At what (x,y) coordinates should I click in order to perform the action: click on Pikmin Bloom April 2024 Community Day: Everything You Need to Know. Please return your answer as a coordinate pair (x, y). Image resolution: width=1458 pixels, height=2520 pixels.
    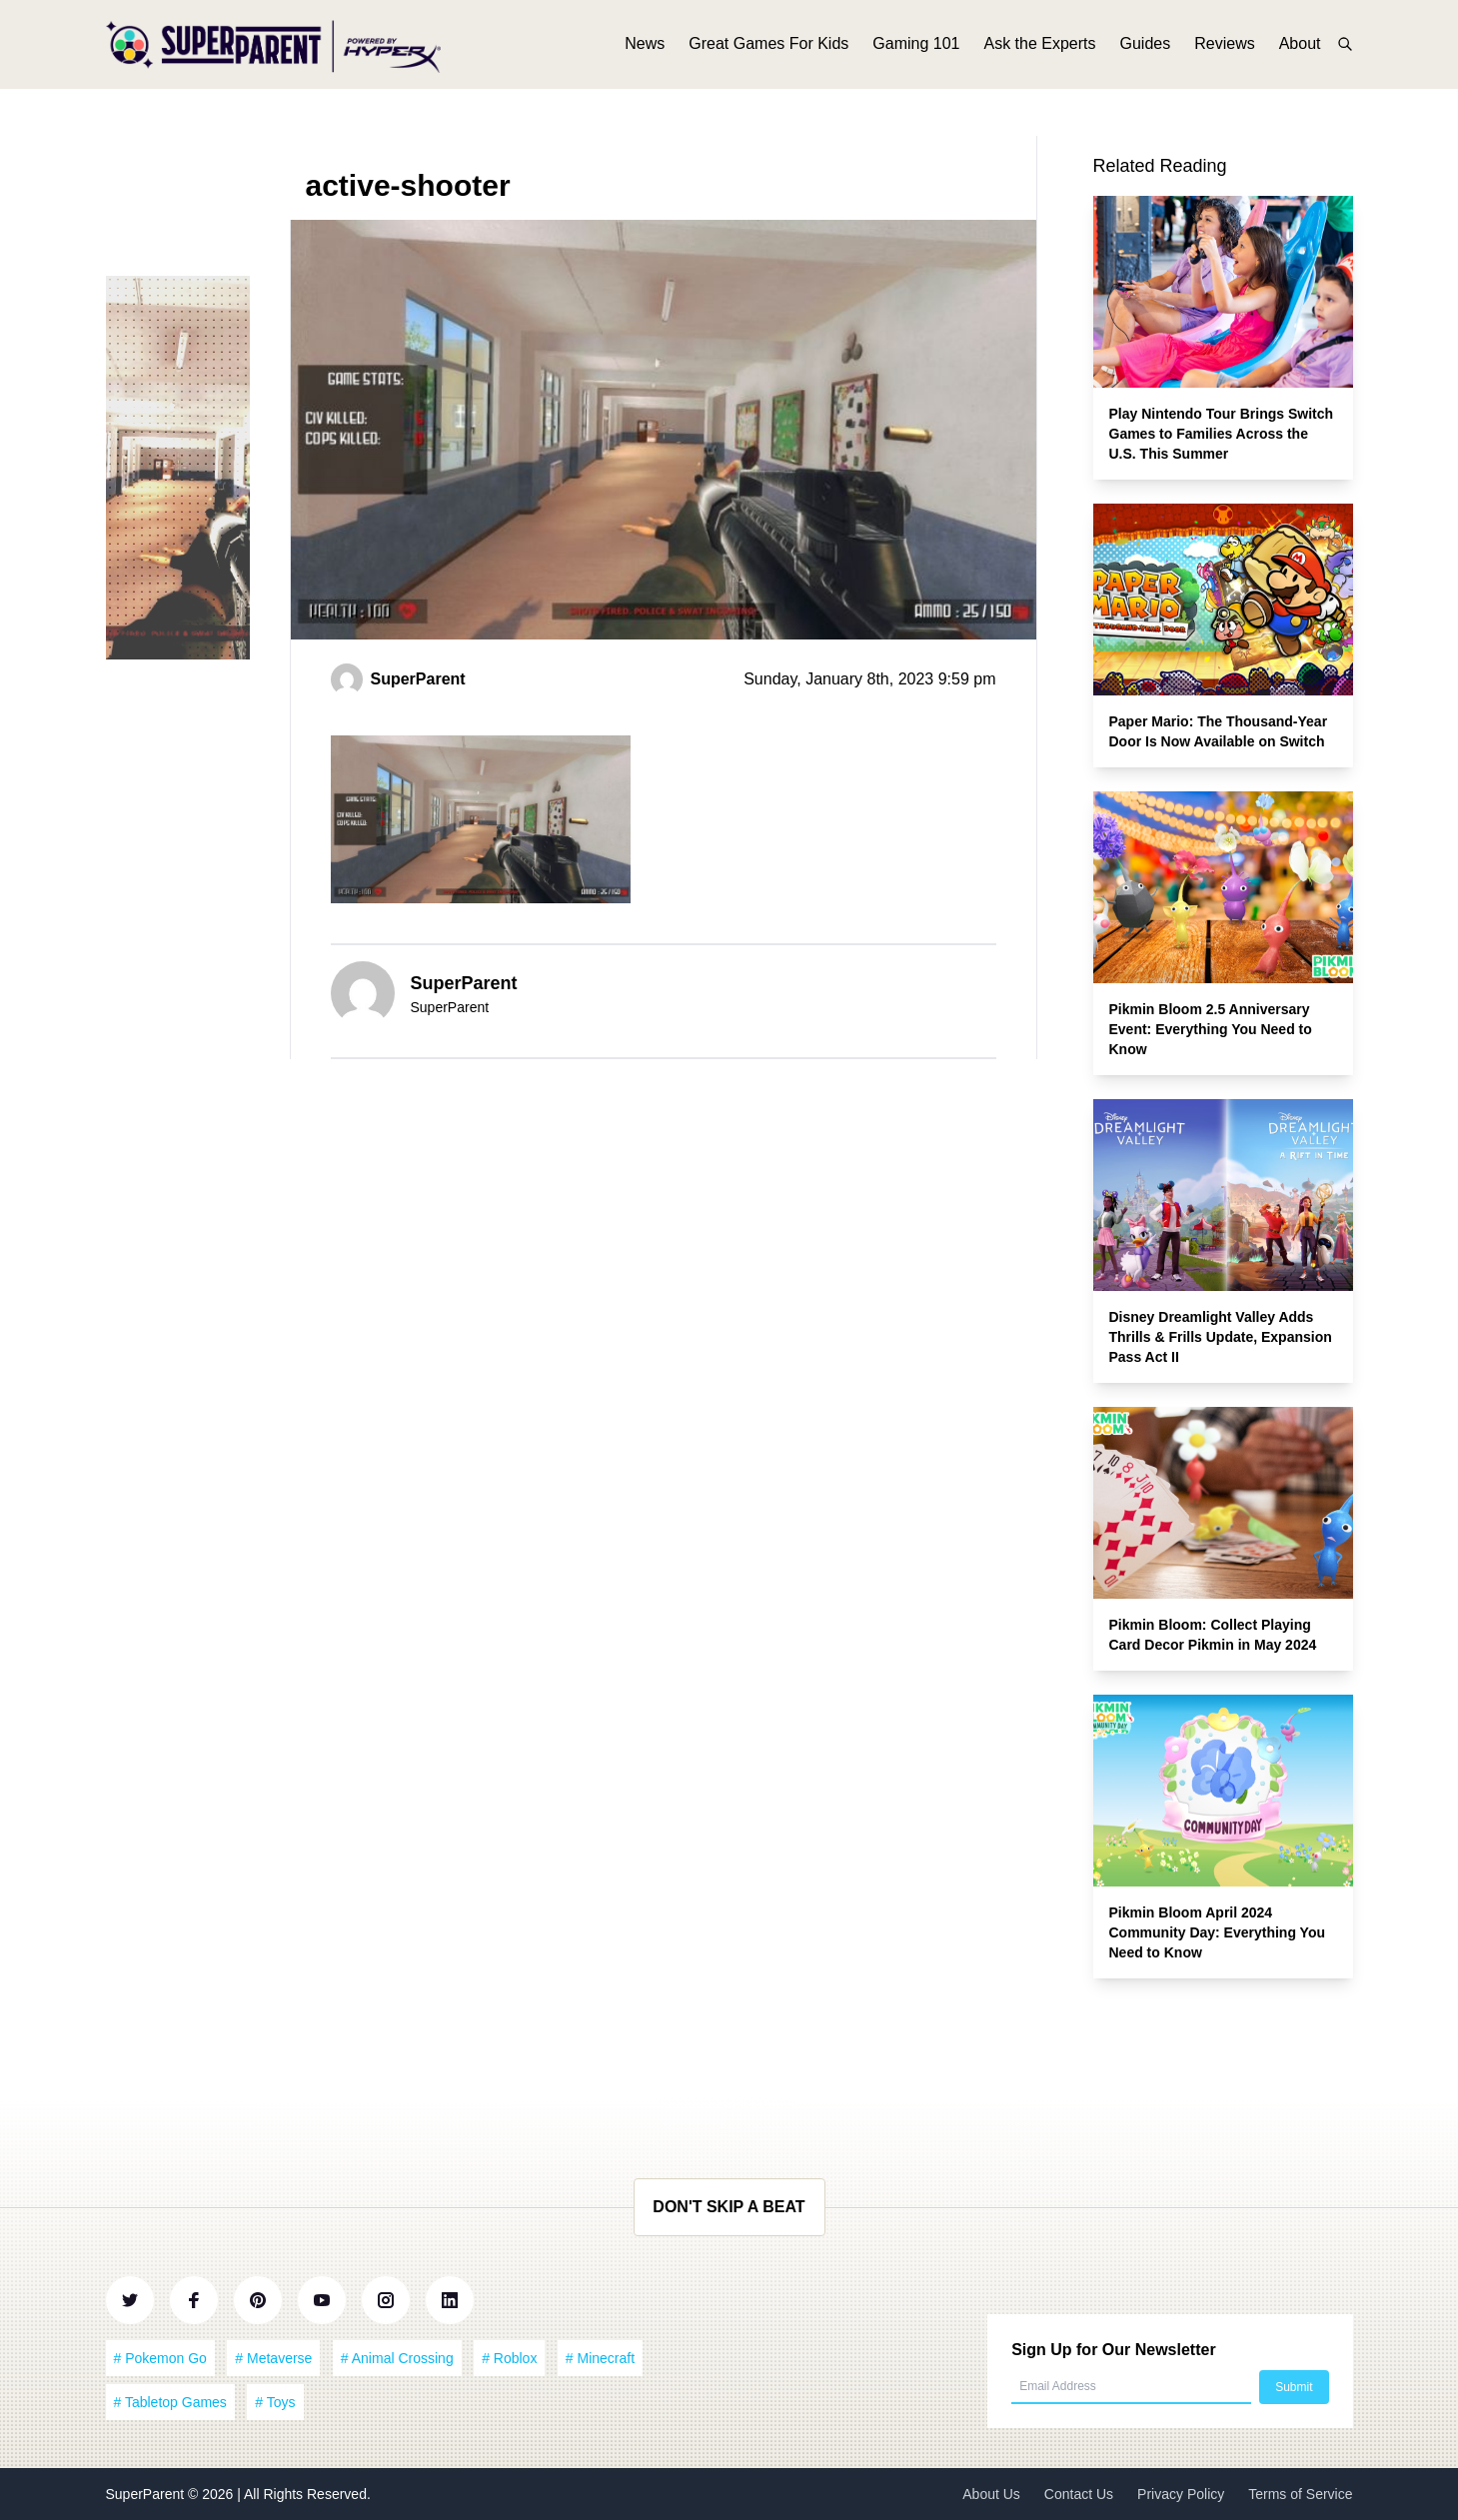
    Looking at the image, I should click on (1217, 1932).